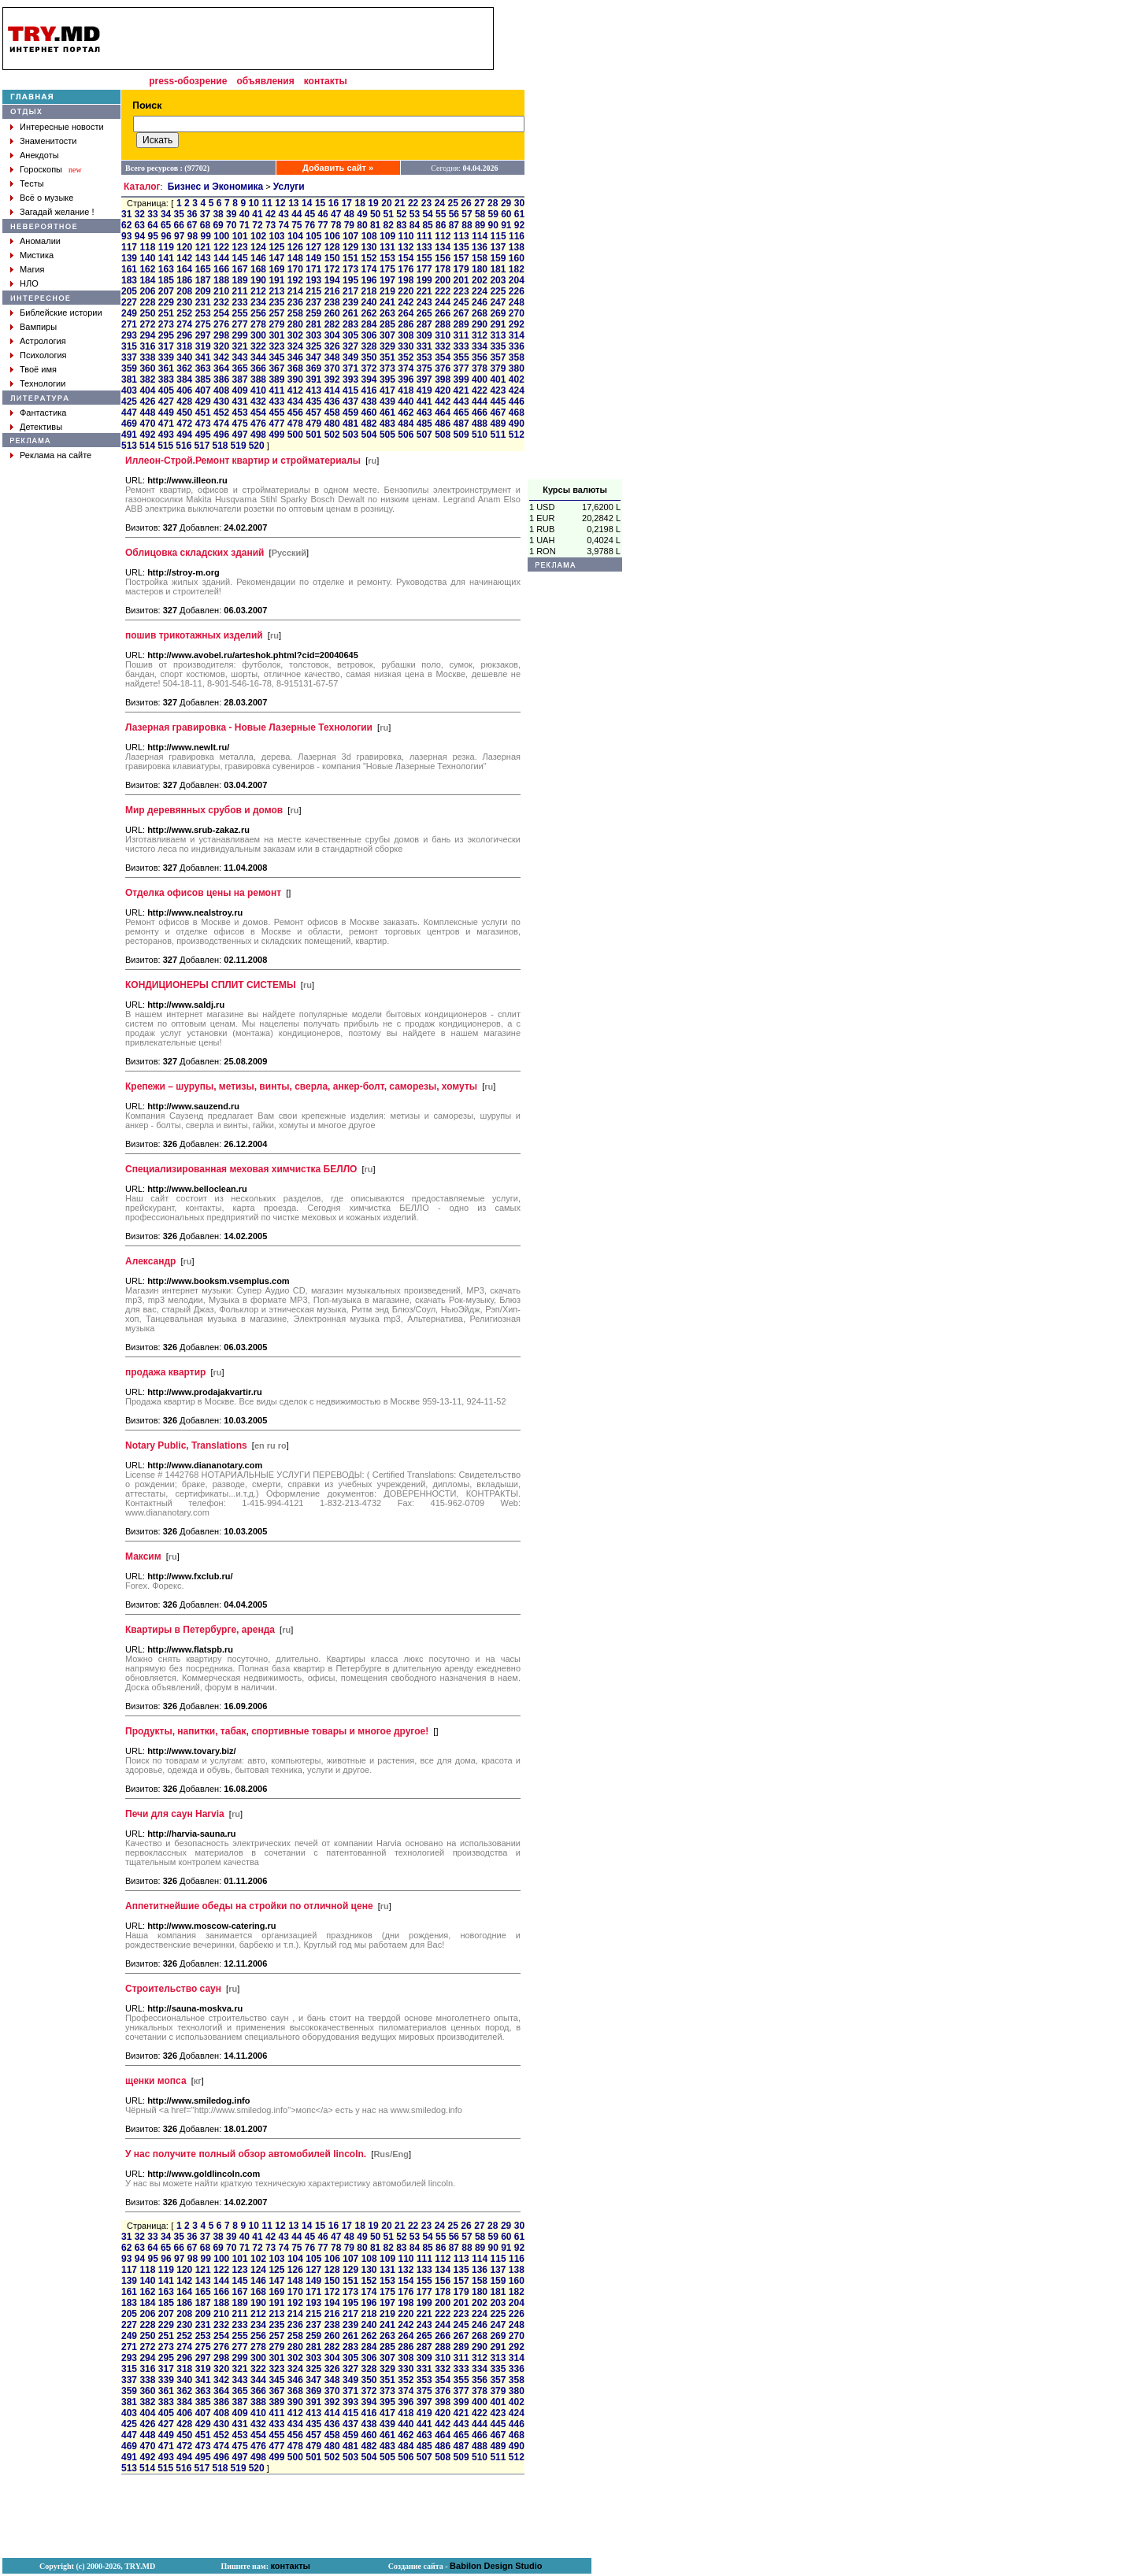 This screenshot has height=2576, width=1134. Describe the element at coordinates (375, 225) in the screenshot. I see `81` at that location.